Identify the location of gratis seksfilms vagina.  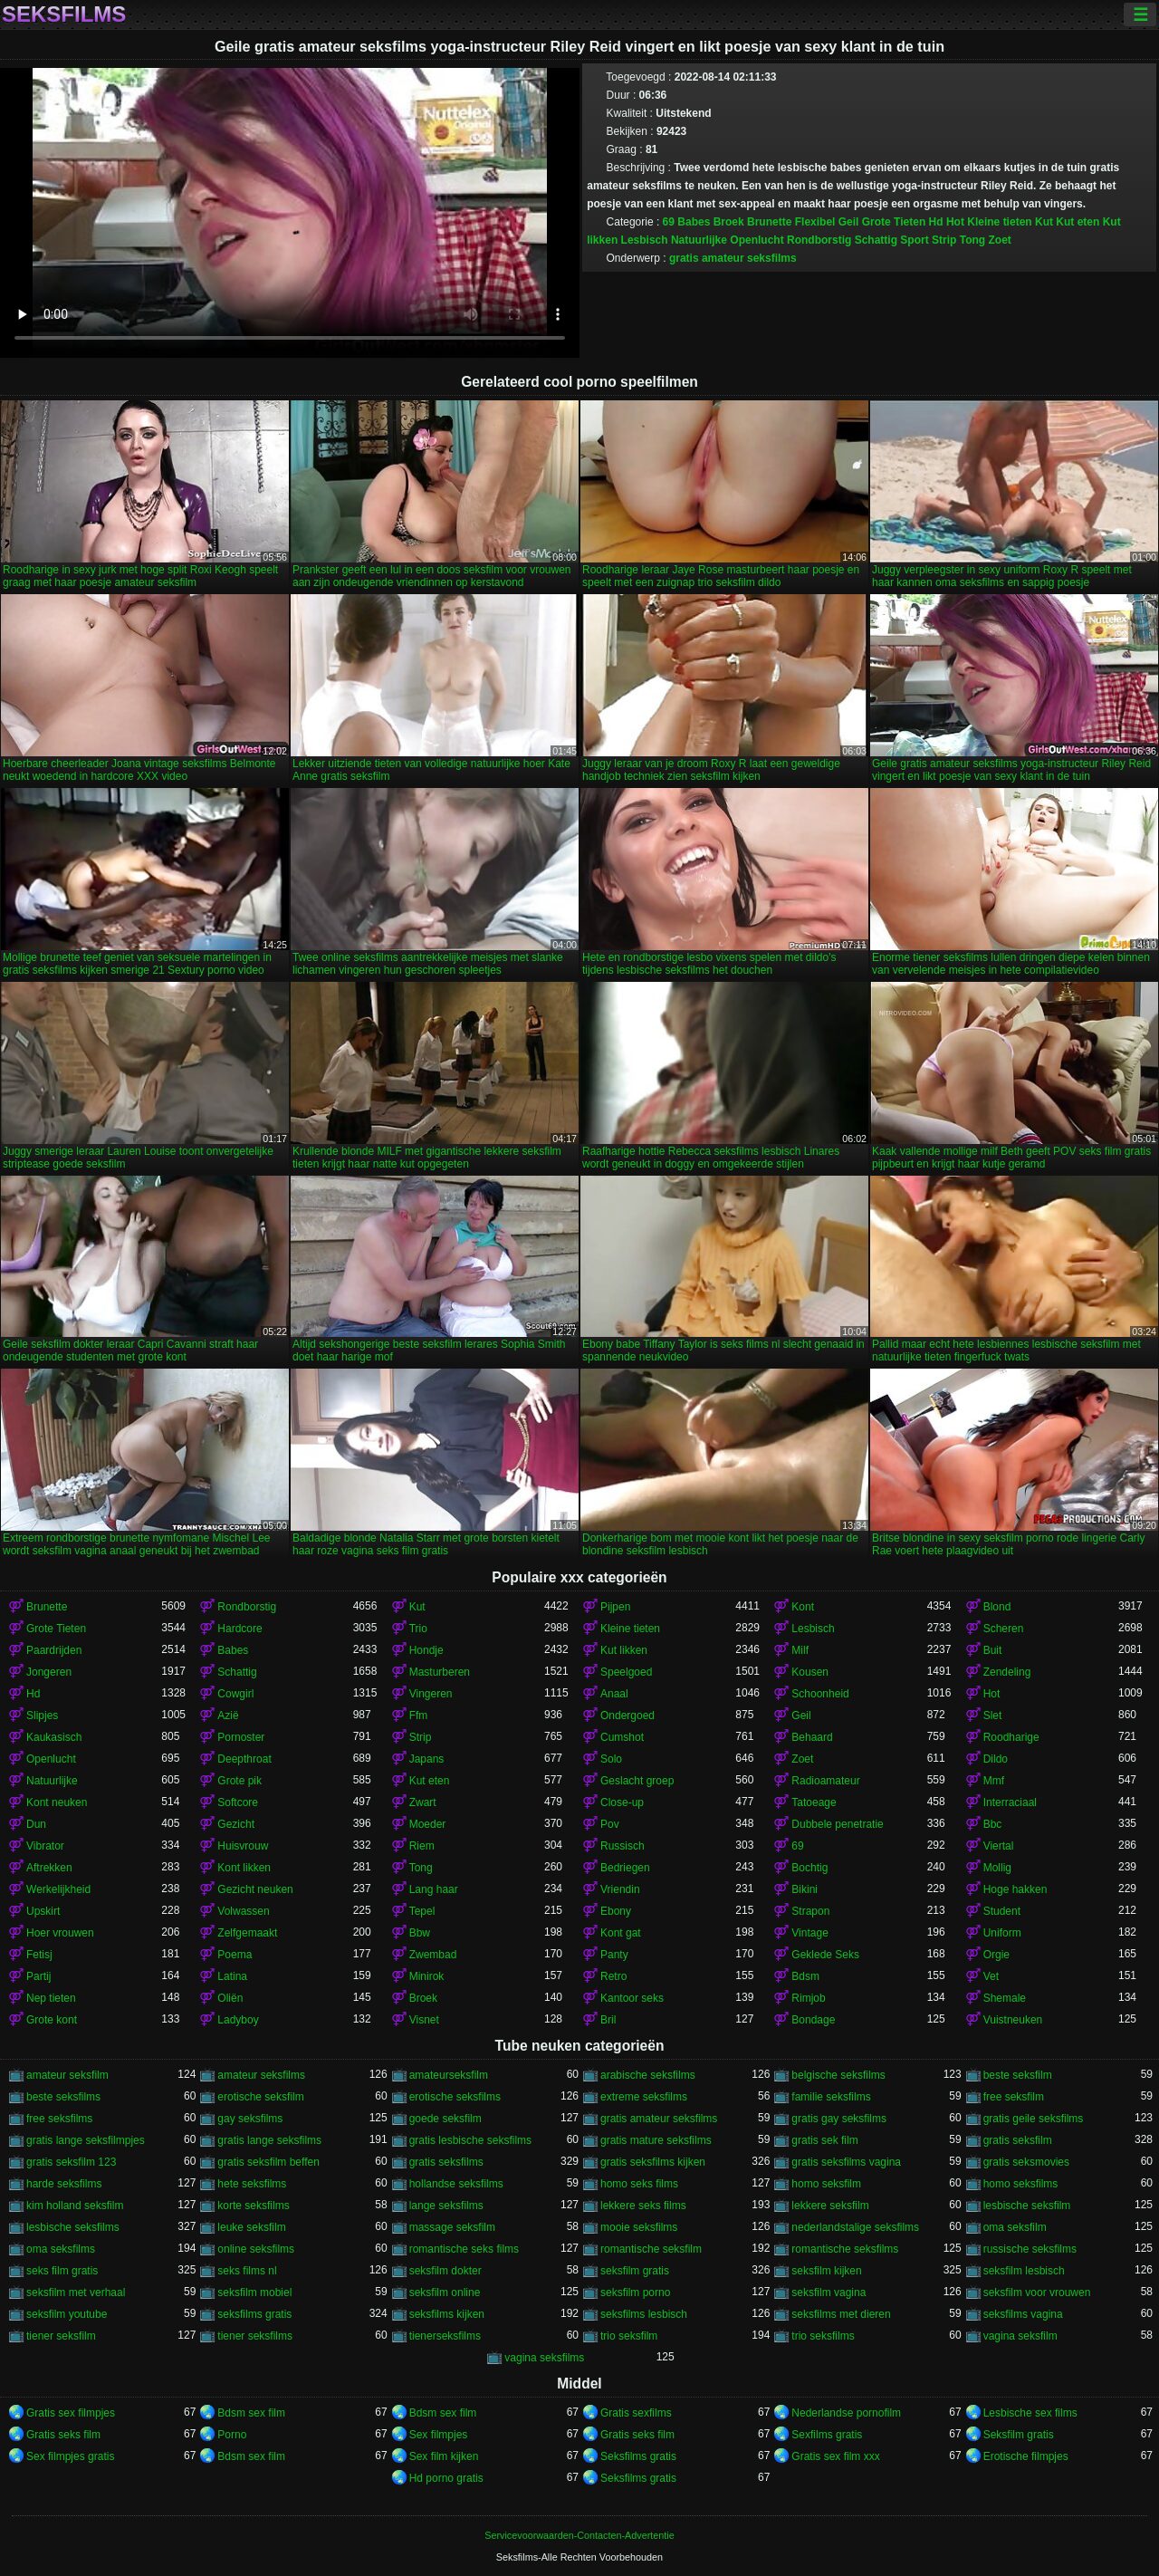
(846, 2162).